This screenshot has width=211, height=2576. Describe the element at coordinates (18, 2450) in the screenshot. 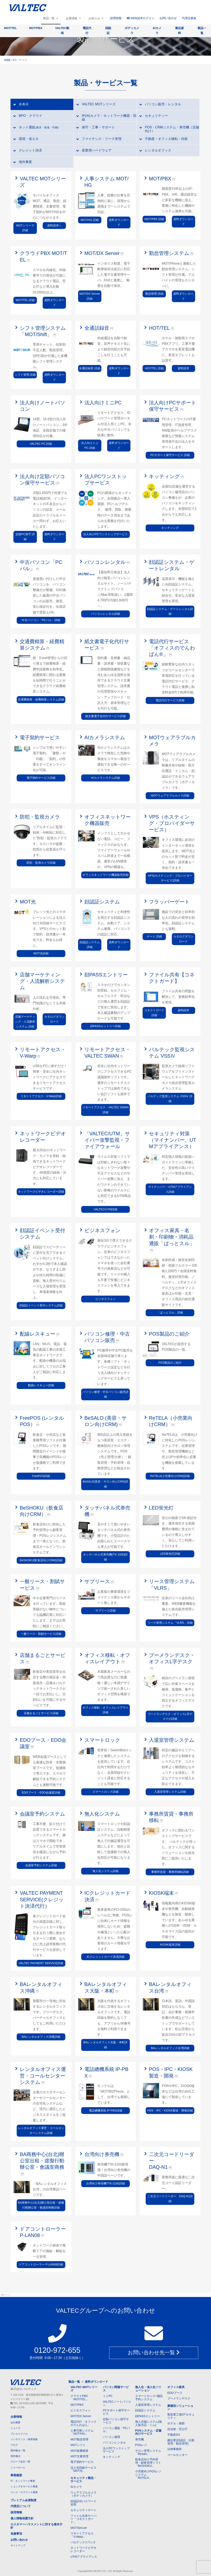

I see `国内拠点一覧` at that location.